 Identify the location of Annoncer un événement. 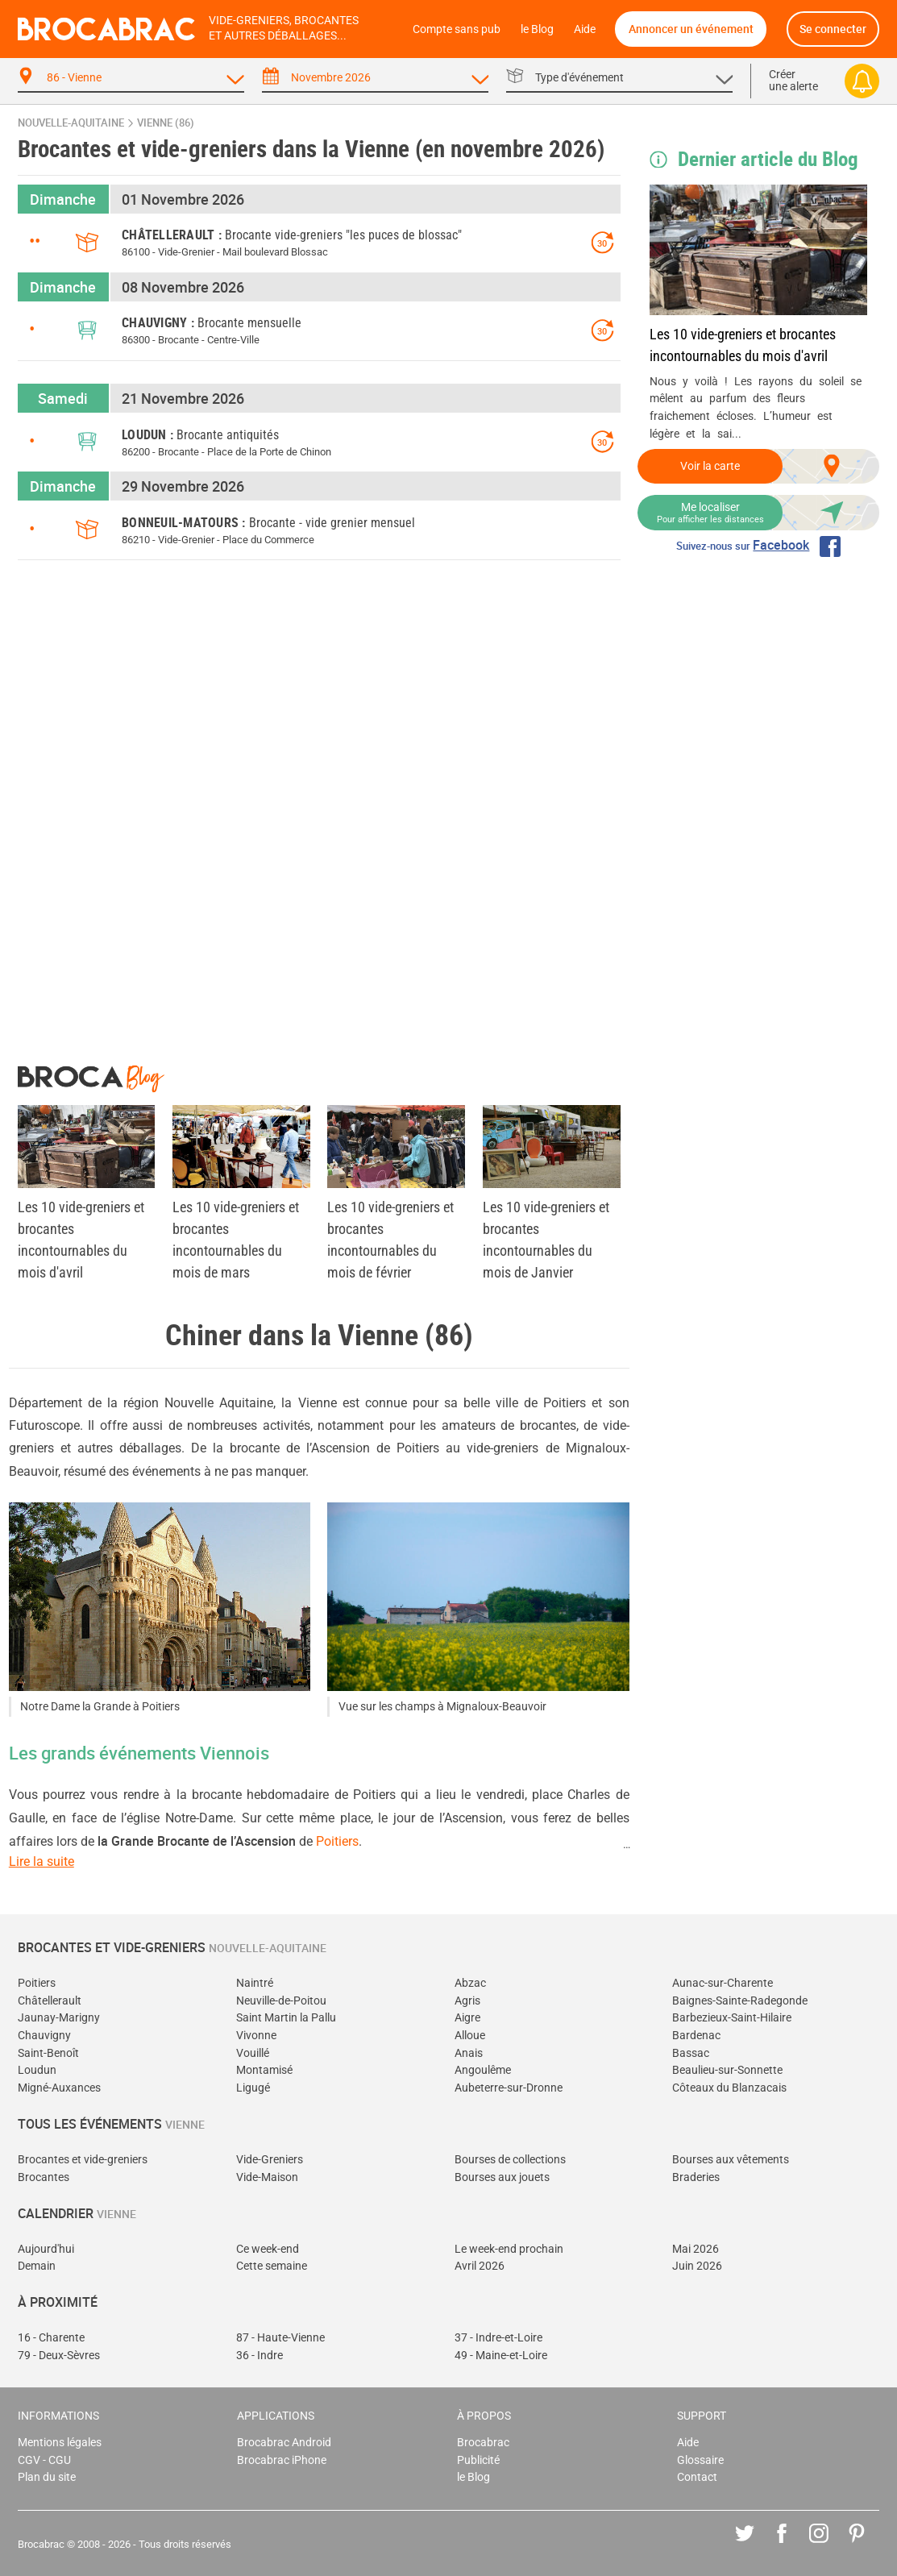
(691, 28).